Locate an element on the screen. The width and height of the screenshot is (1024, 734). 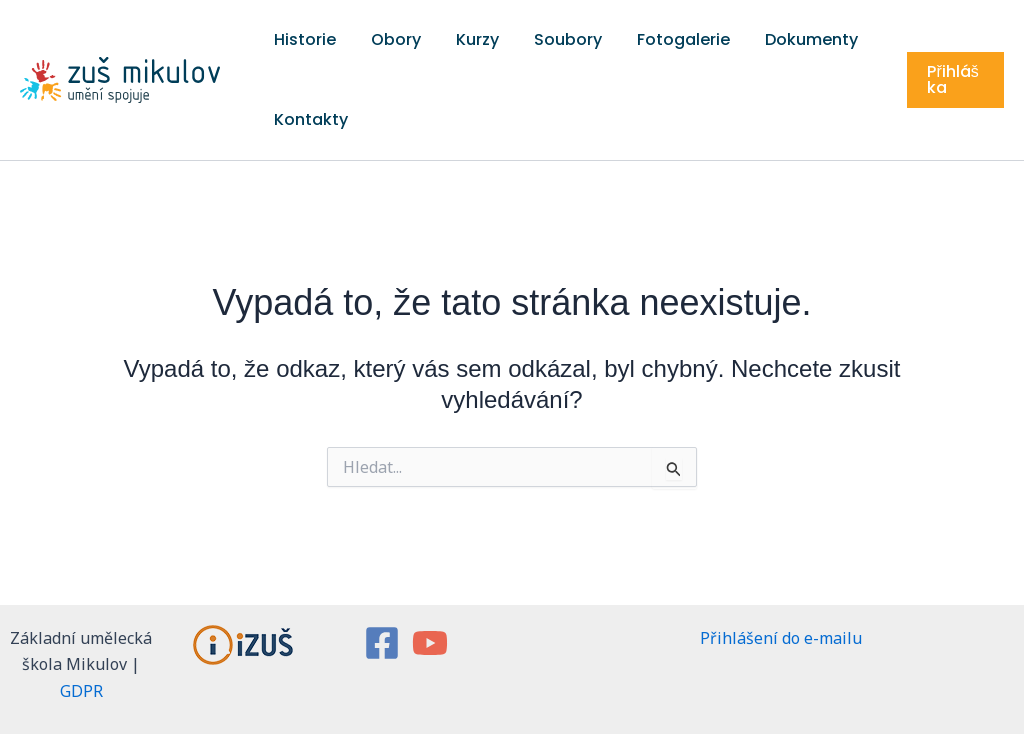
[YouTube] is located at coordinates (430, 643).